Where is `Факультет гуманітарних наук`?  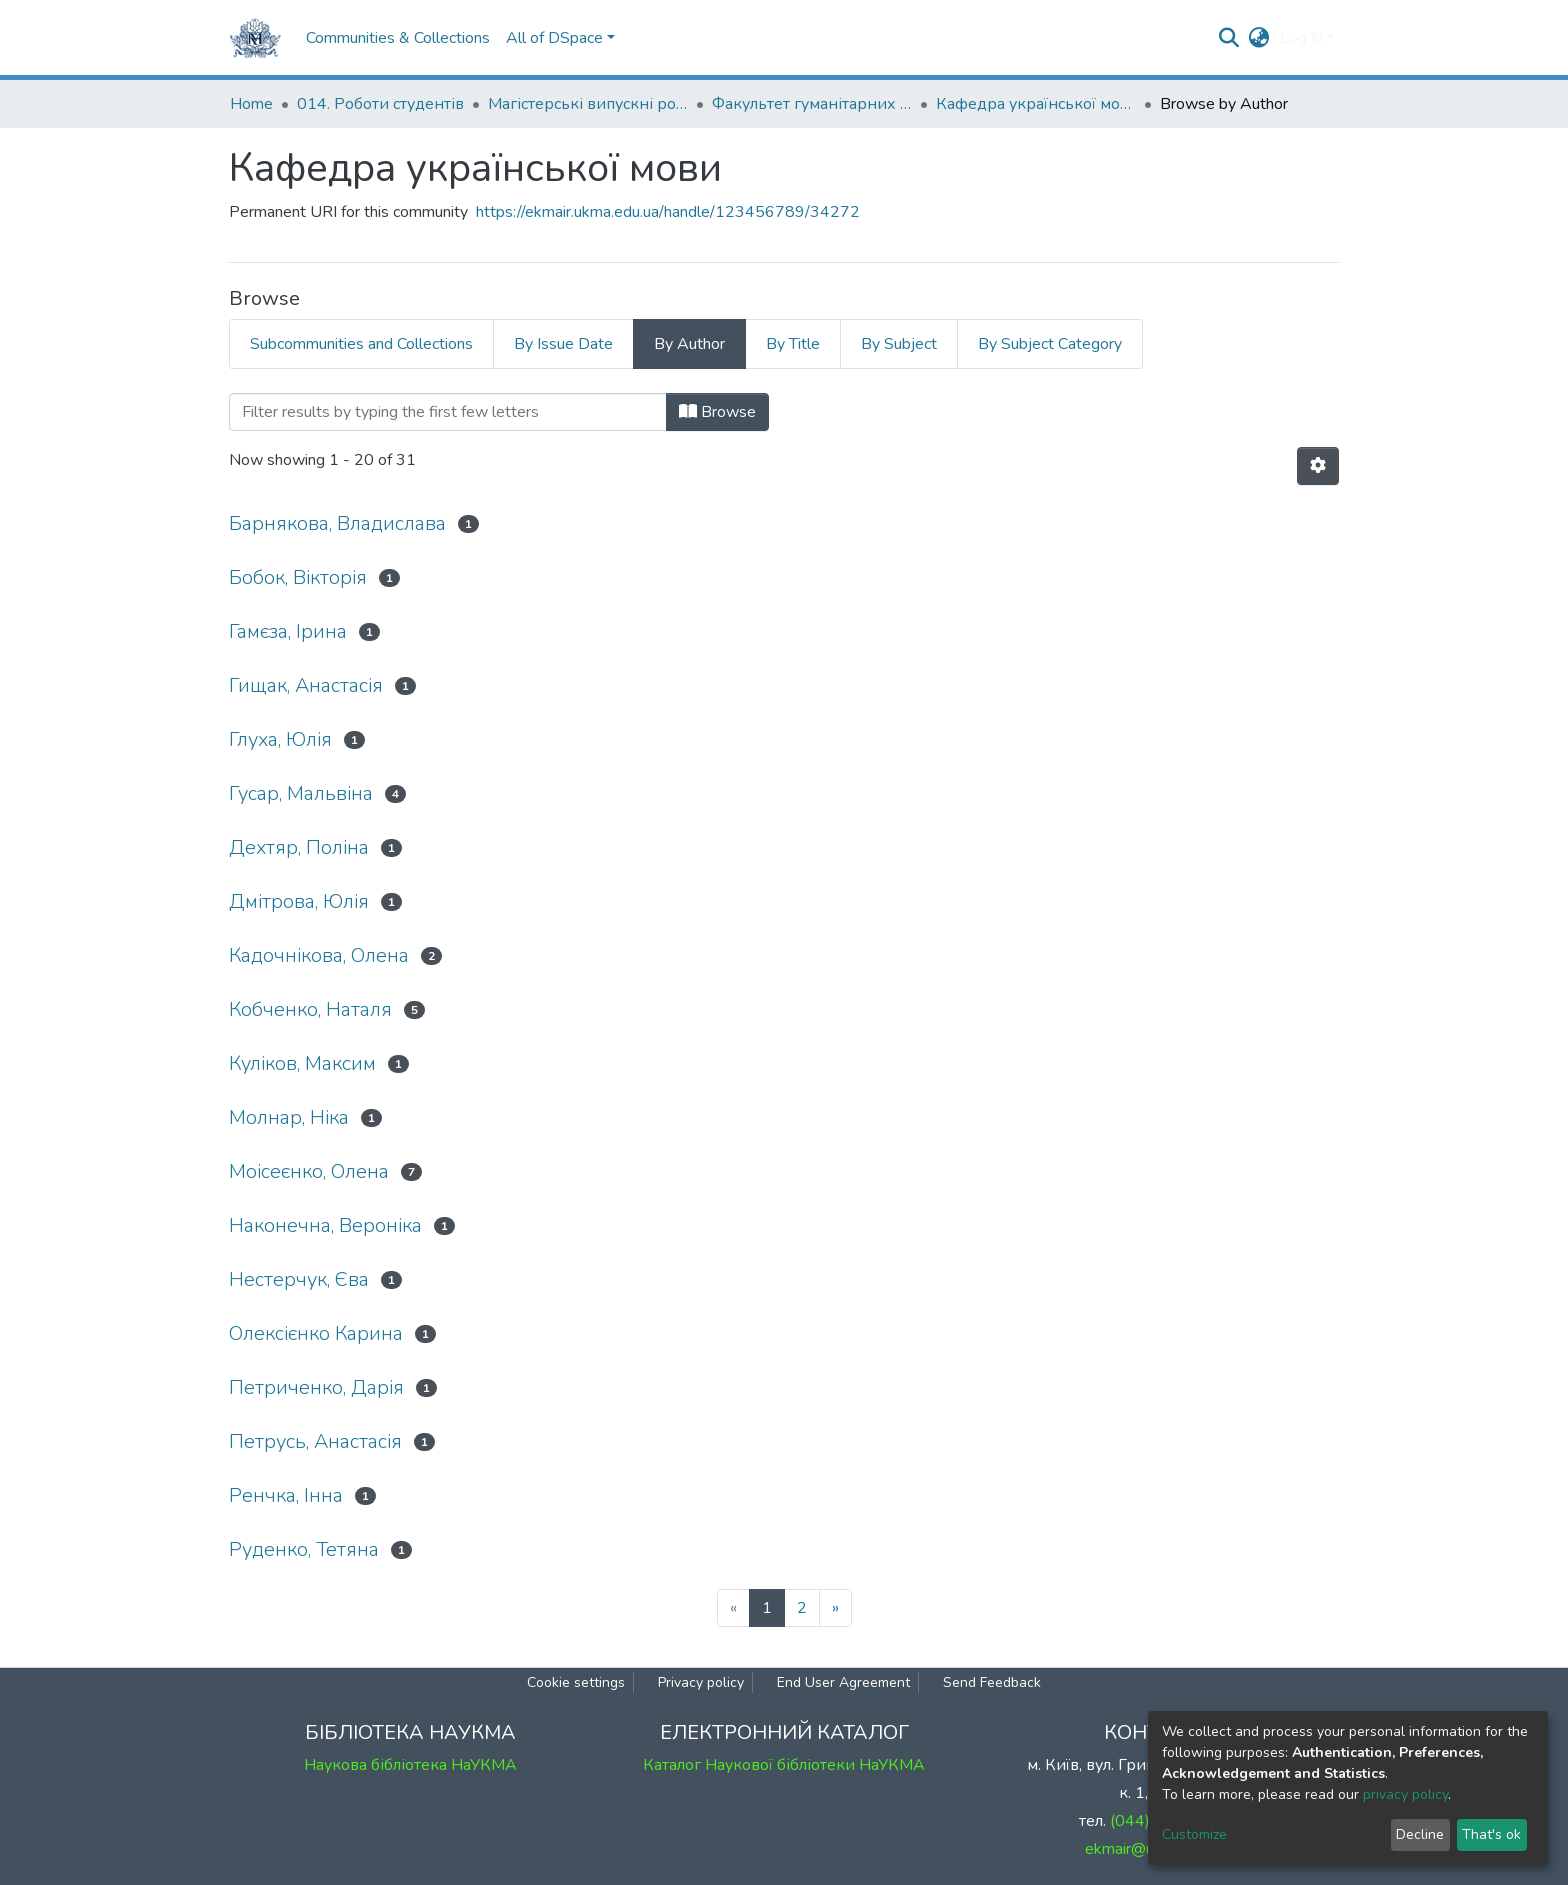 Факультет гуманітарних наук is located at coordinates (812, 104).